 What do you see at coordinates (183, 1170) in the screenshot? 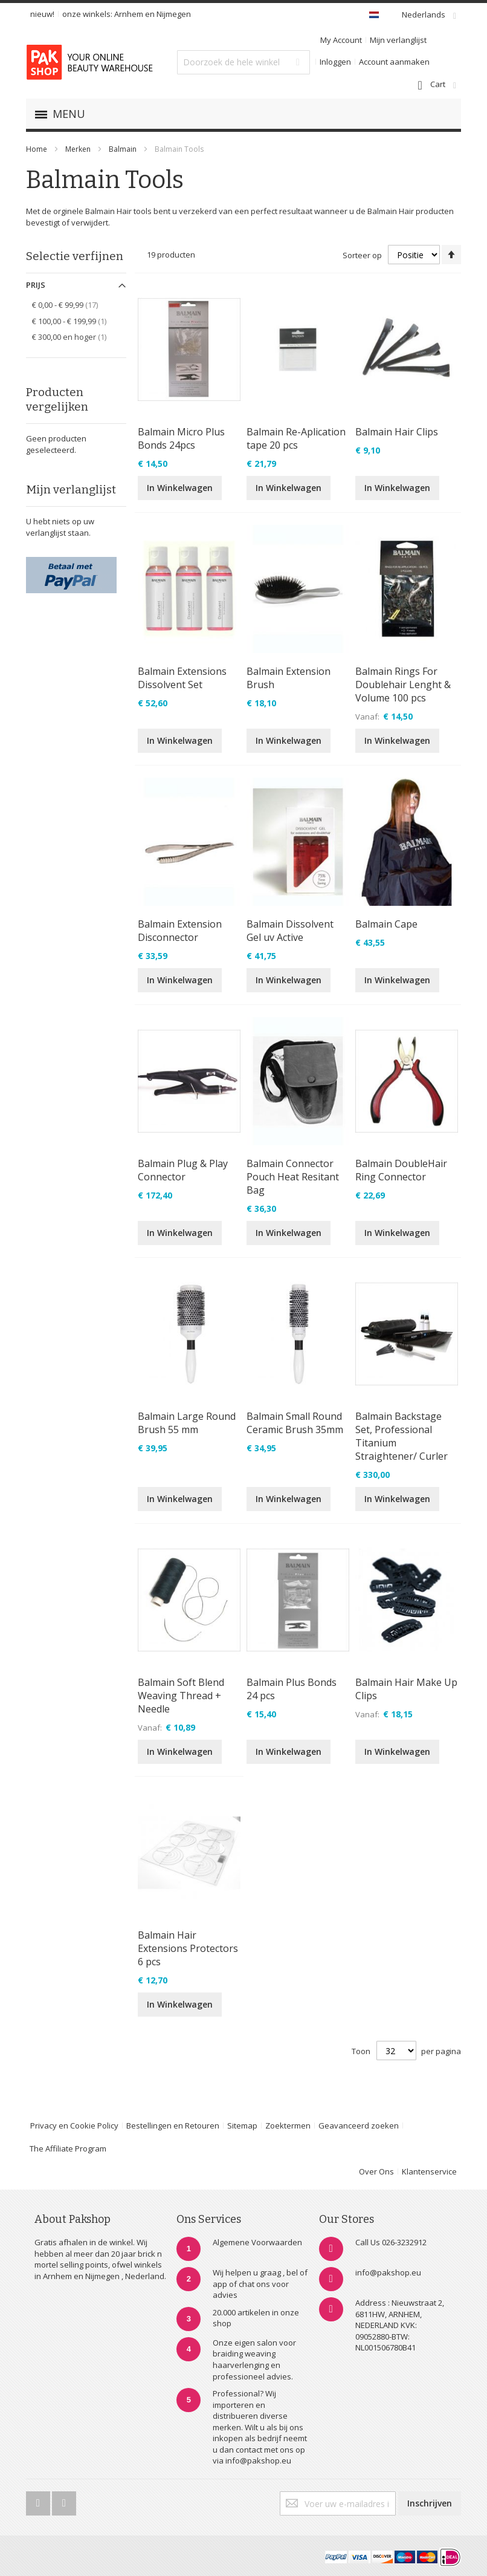
I see `Balmain Plug & Play Connector` at bounding box center [183, 1170].